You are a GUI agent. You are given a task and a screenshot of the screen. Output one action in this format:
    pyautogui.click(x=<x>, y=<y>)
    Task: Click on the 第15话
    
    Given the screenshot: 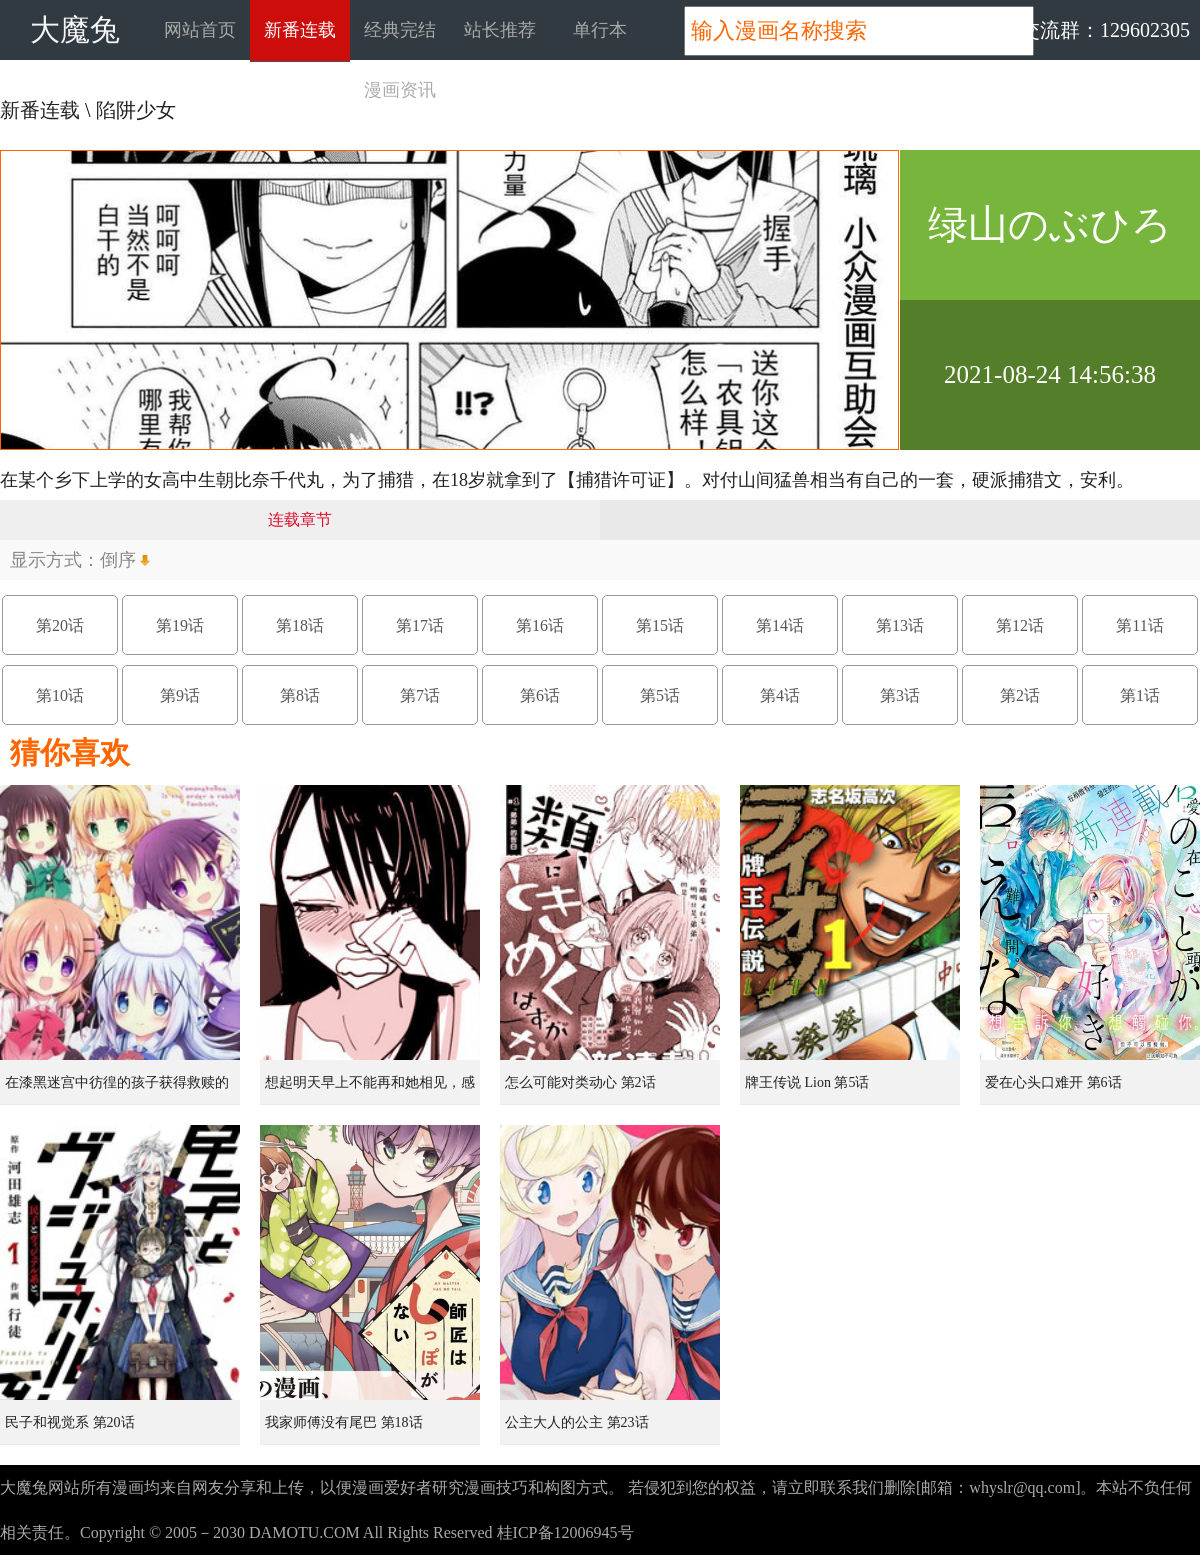 What is the action you would take?
    pyautogui.click(x=660, y=625)
    